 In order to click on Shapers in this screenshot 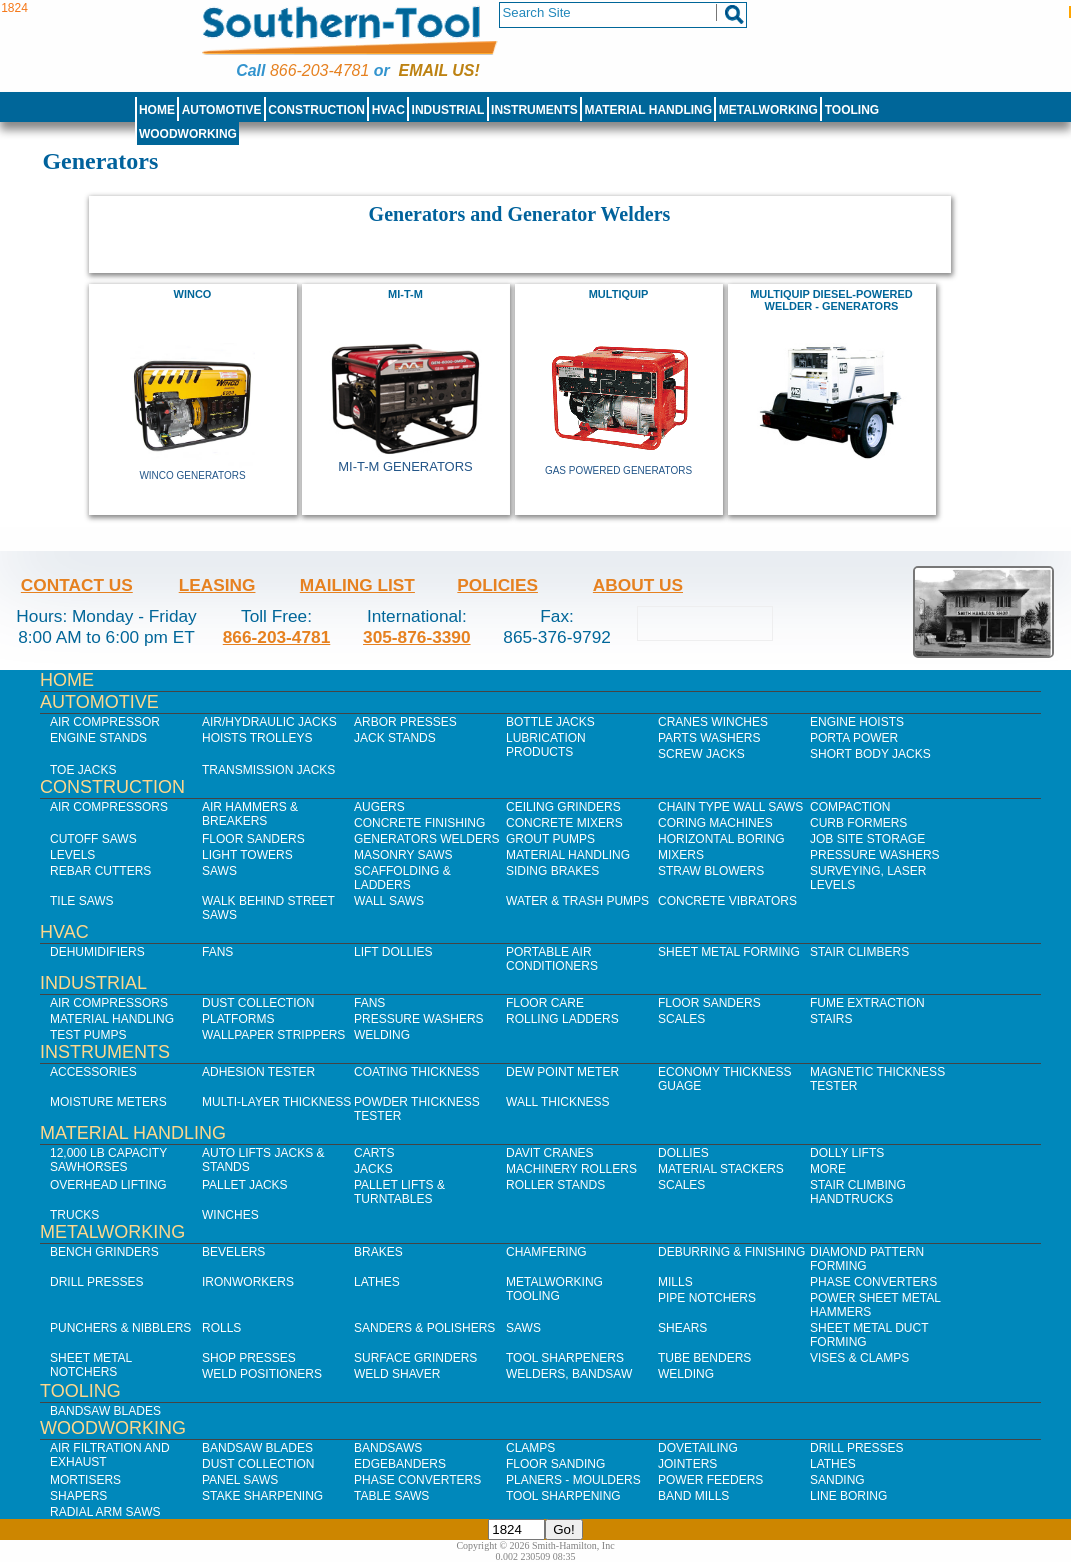, I will do `click(78, 1496)`.